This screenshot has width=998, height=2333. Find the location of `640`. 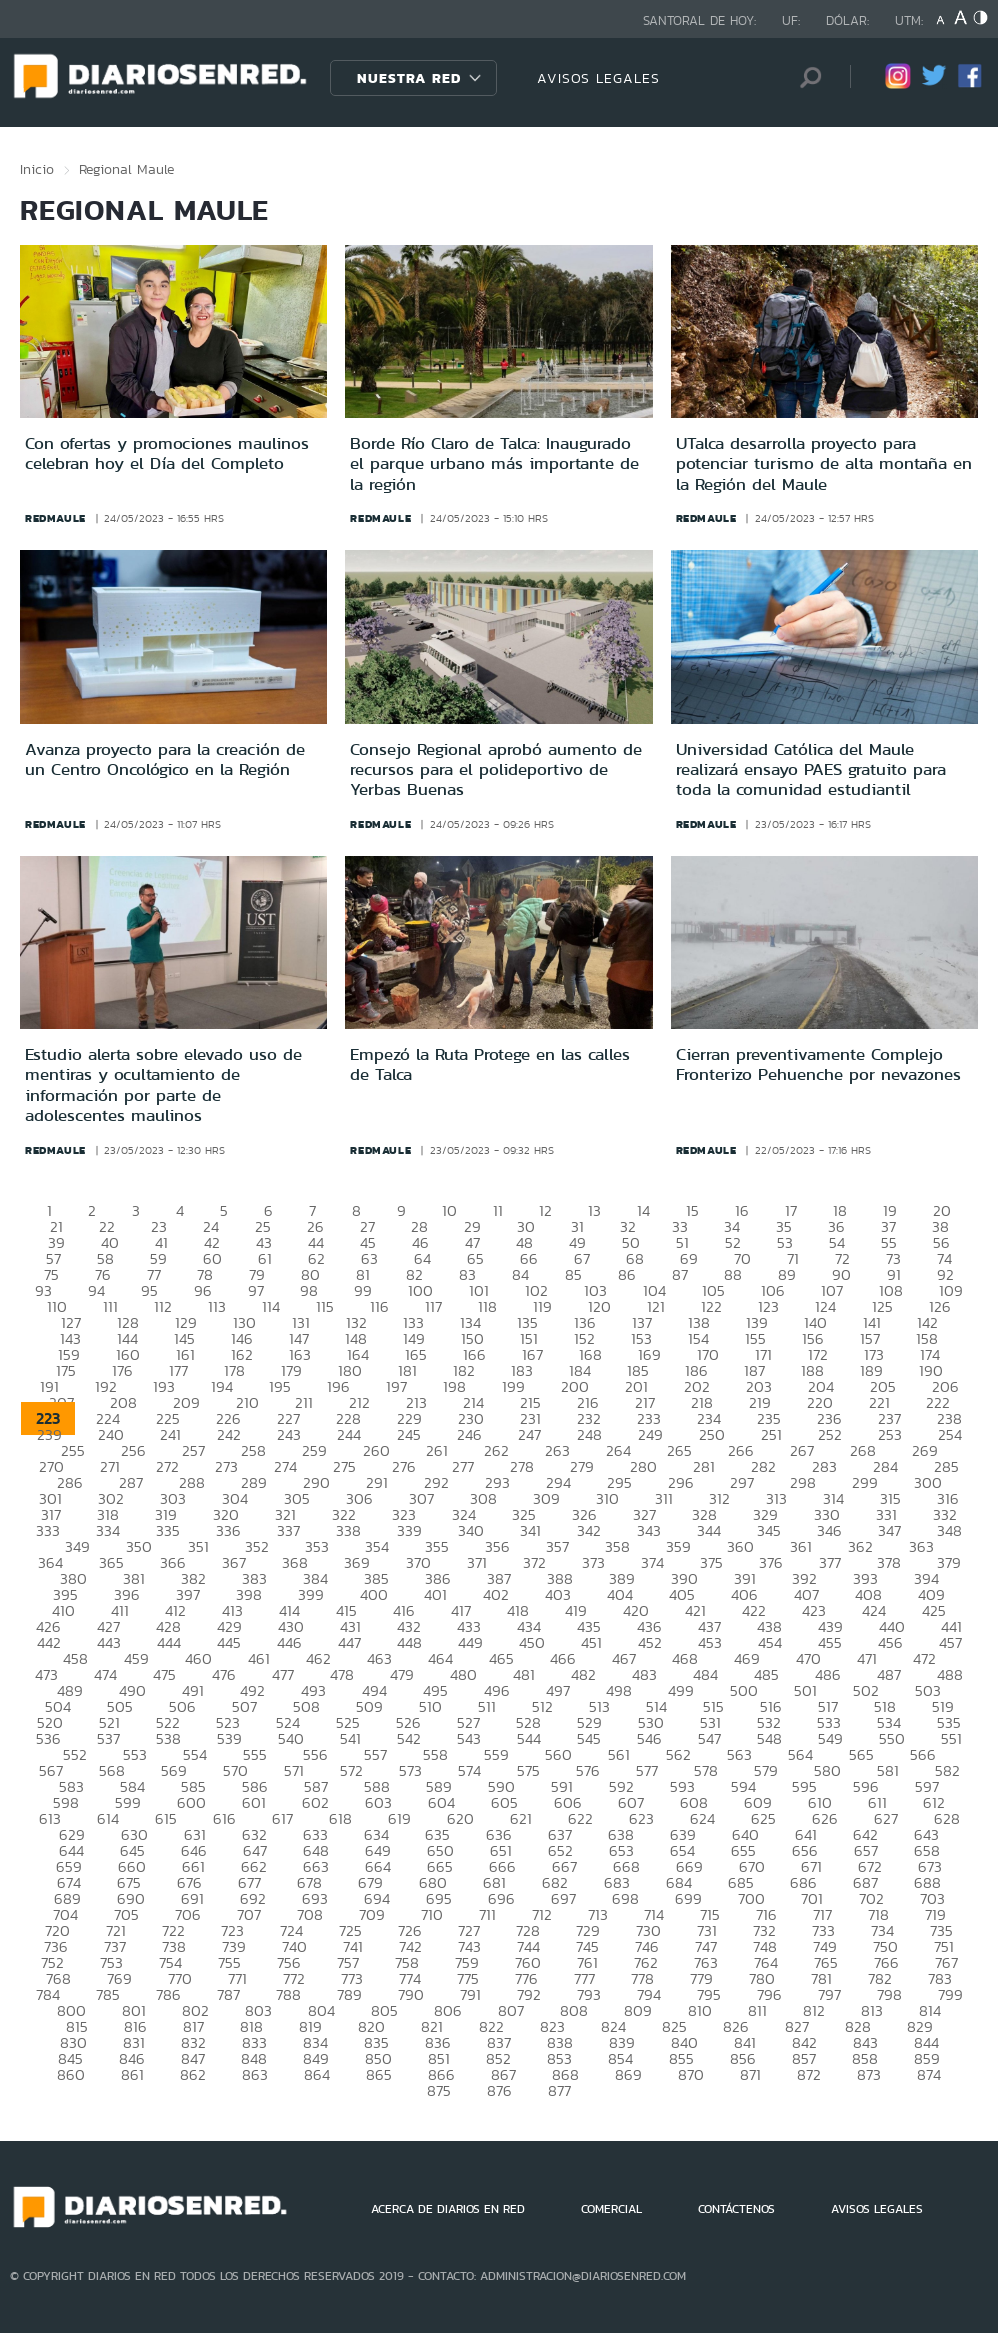

640 is located at coordinates (745, 1834).